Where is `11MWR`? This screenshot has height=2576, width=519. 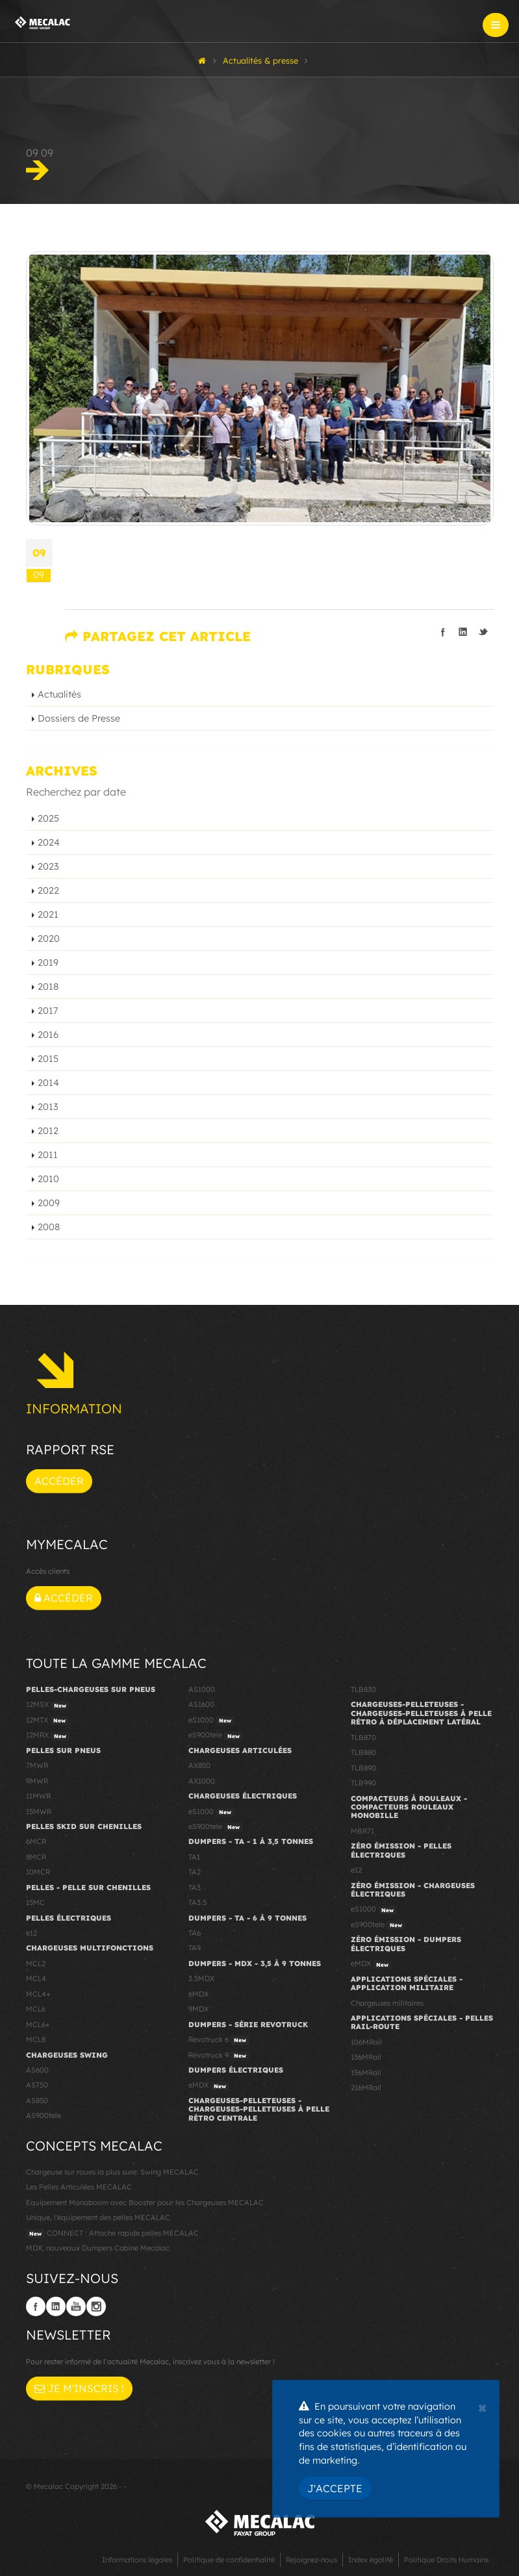 11MWR is located at coordinates (38, 1795).